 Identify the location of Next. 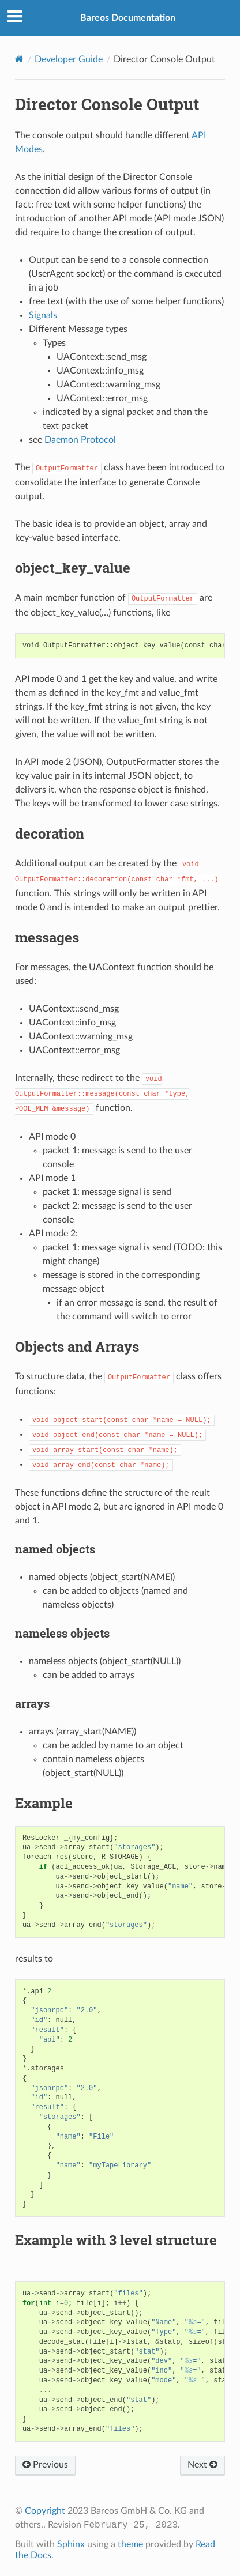
(202, 2464).